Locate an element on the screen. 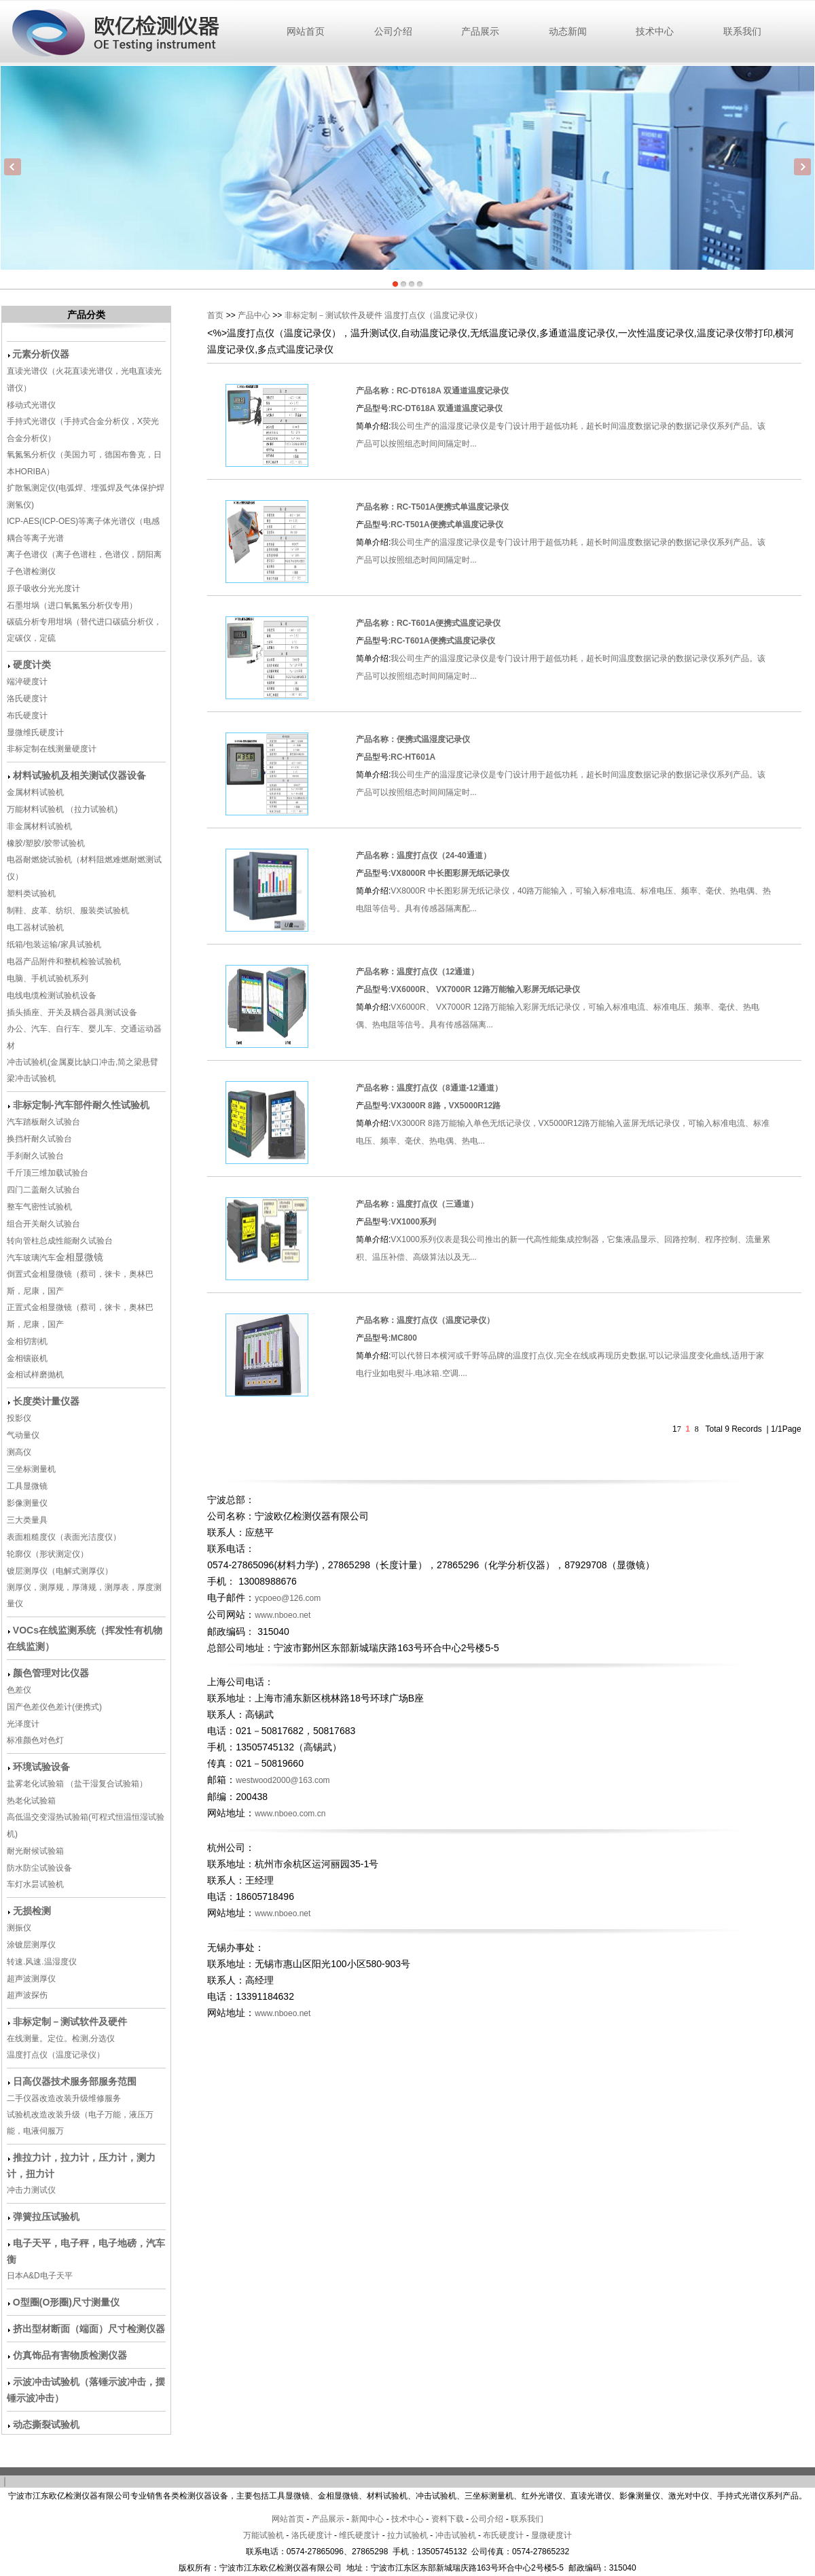 This screenshot has width=815, height=2576. 轮廓仪（形状测定仪） is located at coordinates (47, 1554).